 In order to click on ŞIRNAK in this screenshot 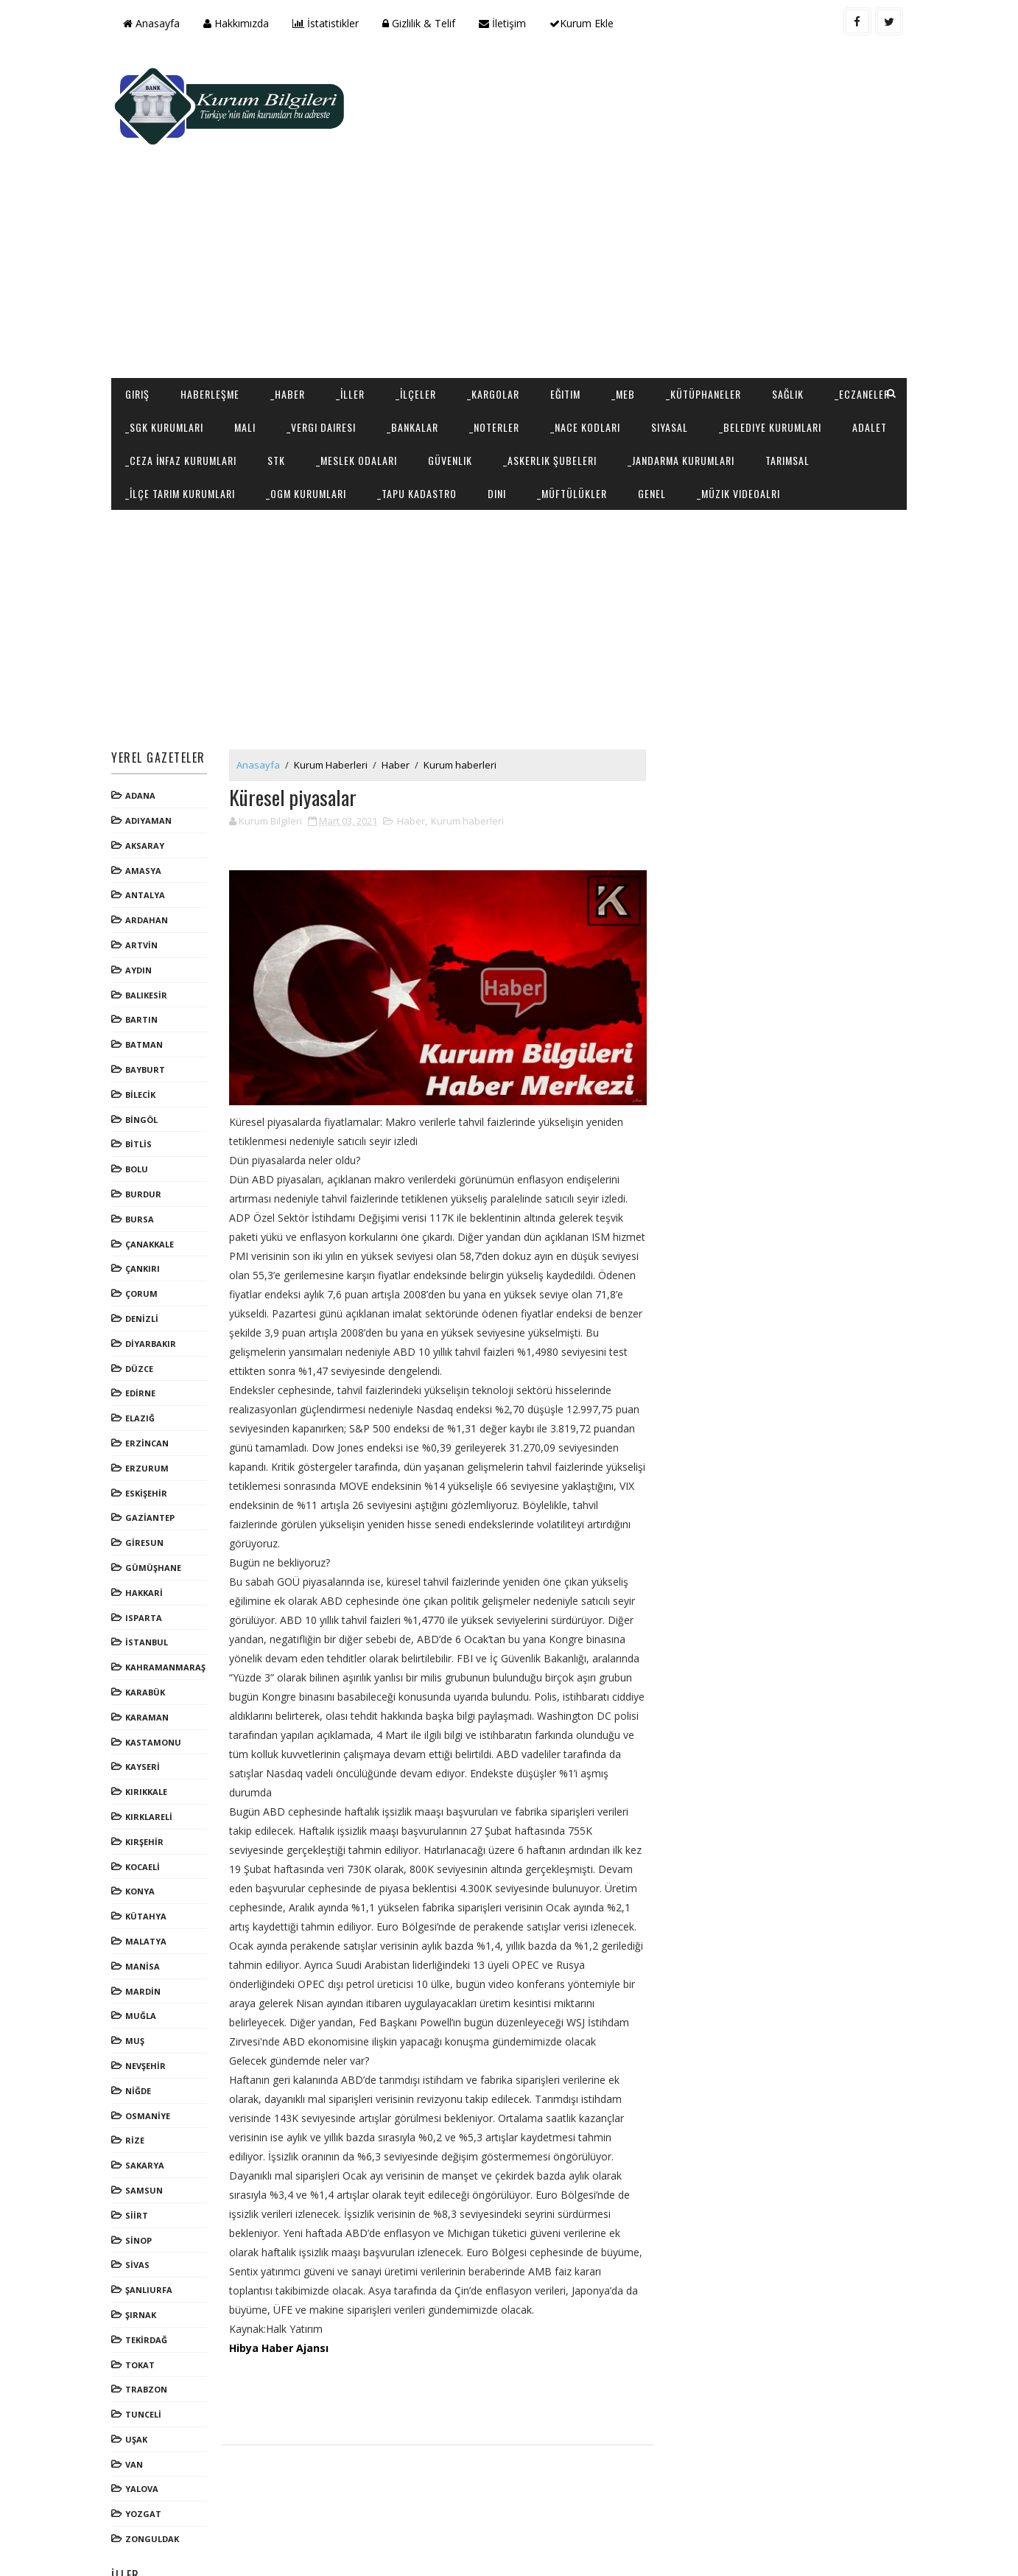, I will do `click(144, 2254)`.